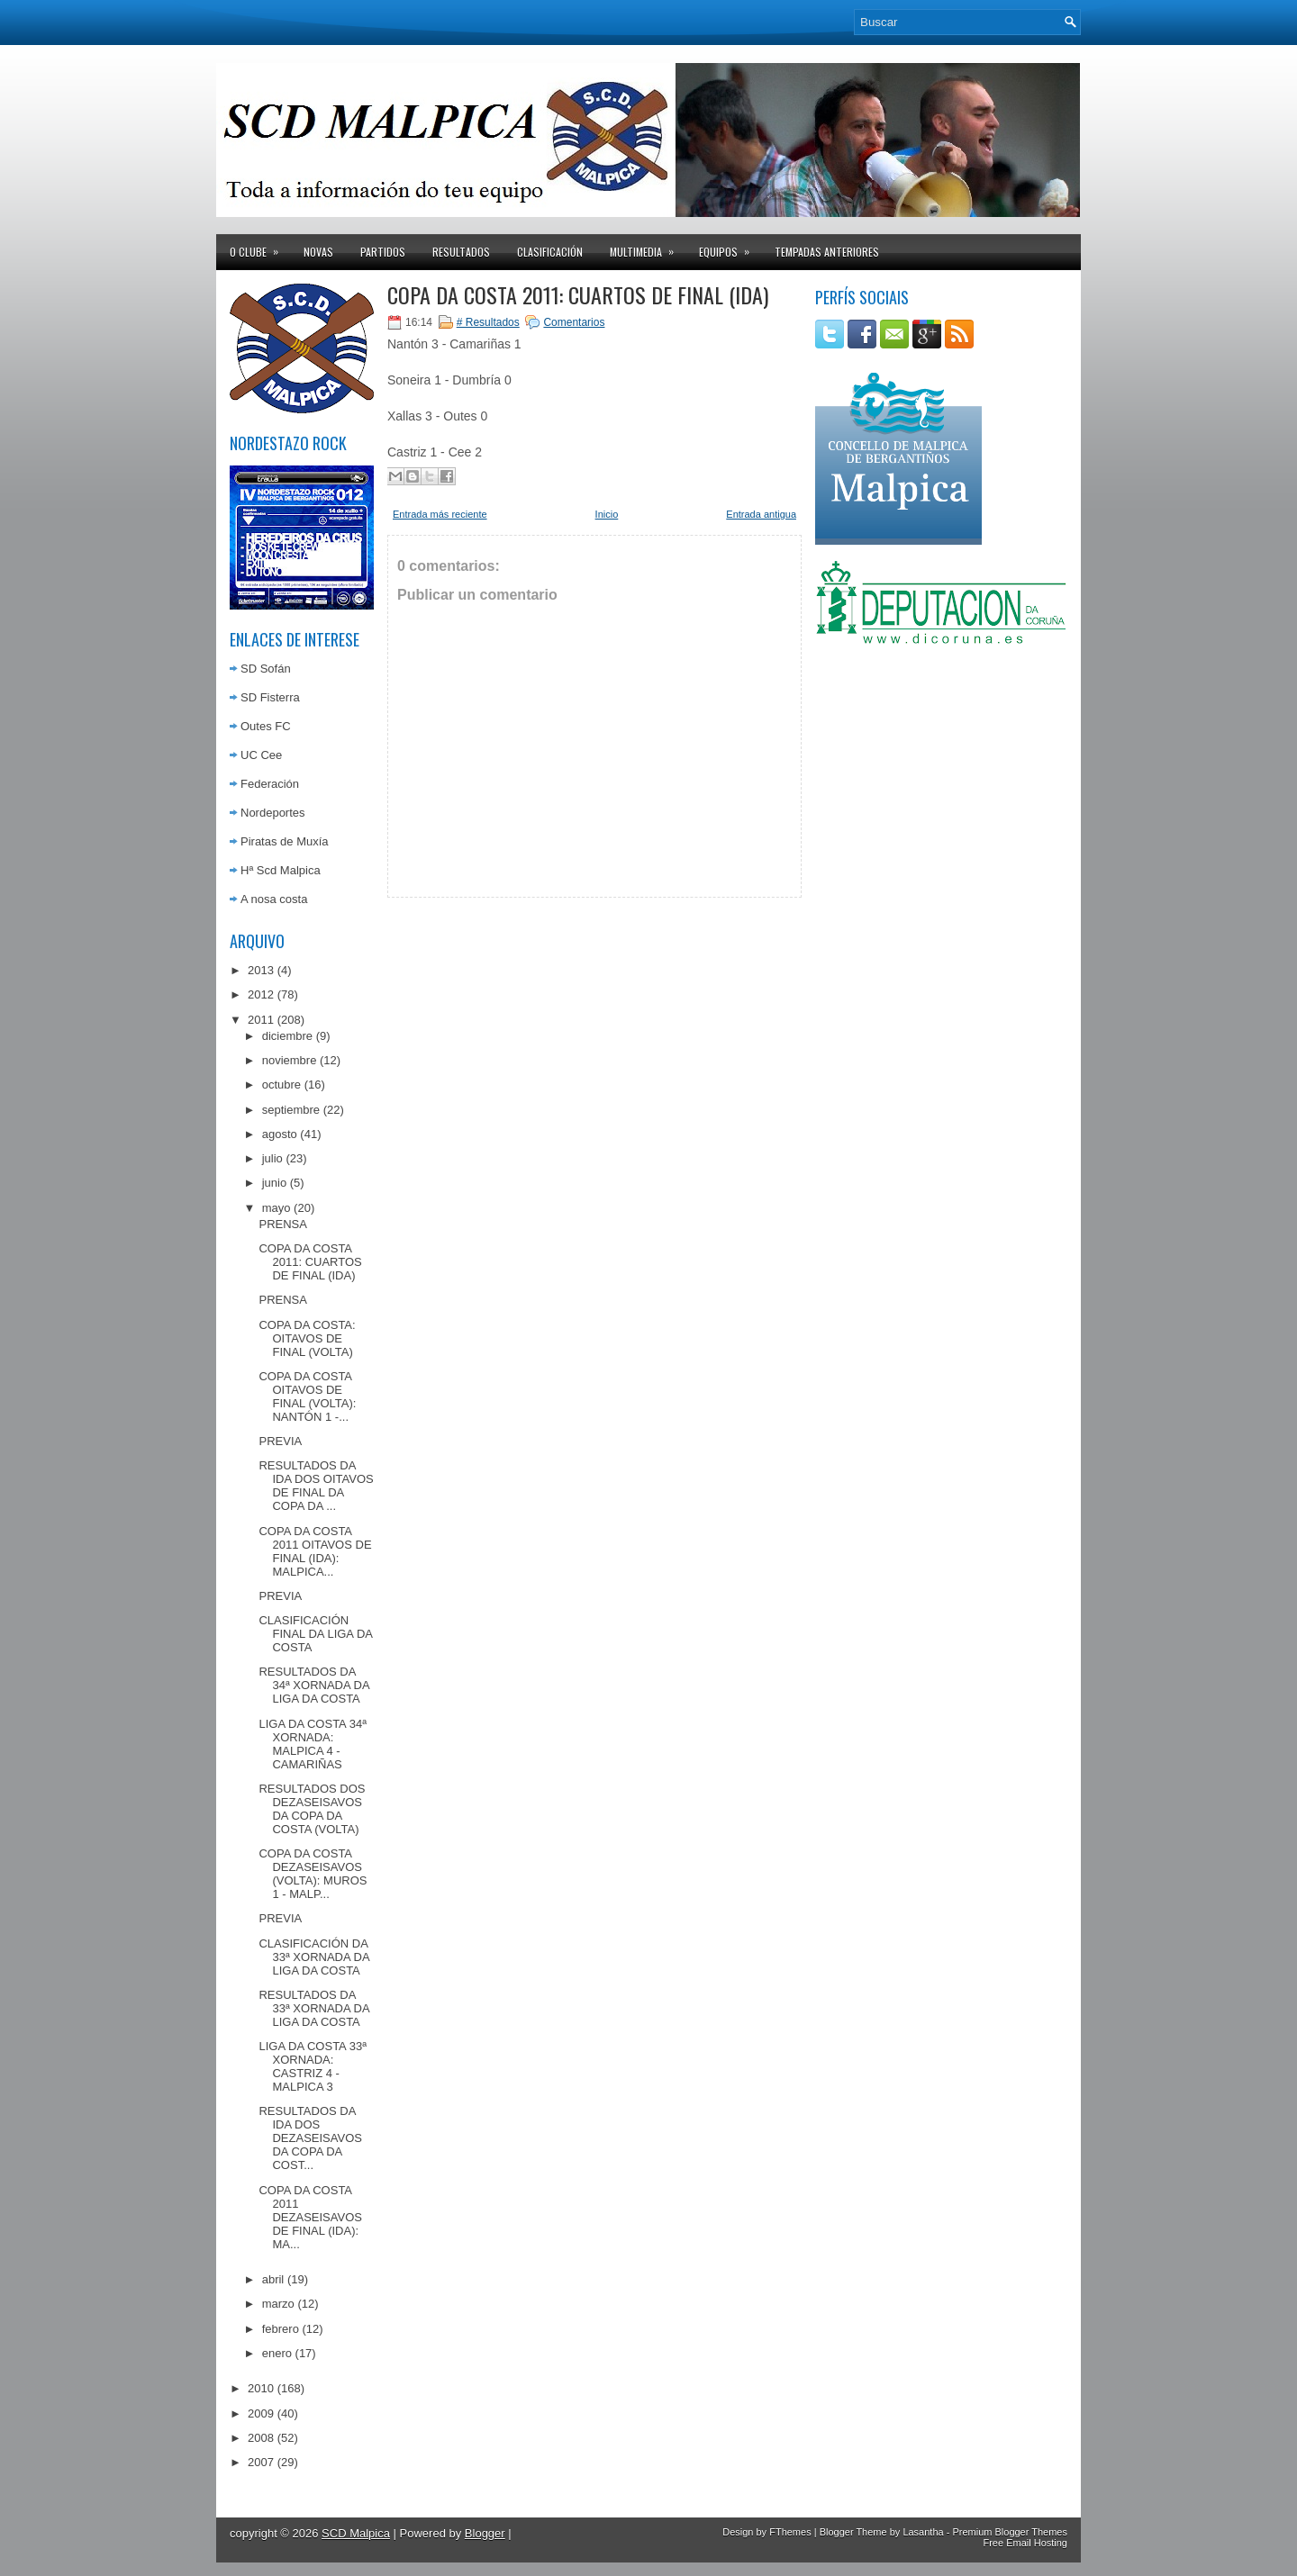 The image size is (1297, 2576). I want to click on Blogger, so click(485, 2533).